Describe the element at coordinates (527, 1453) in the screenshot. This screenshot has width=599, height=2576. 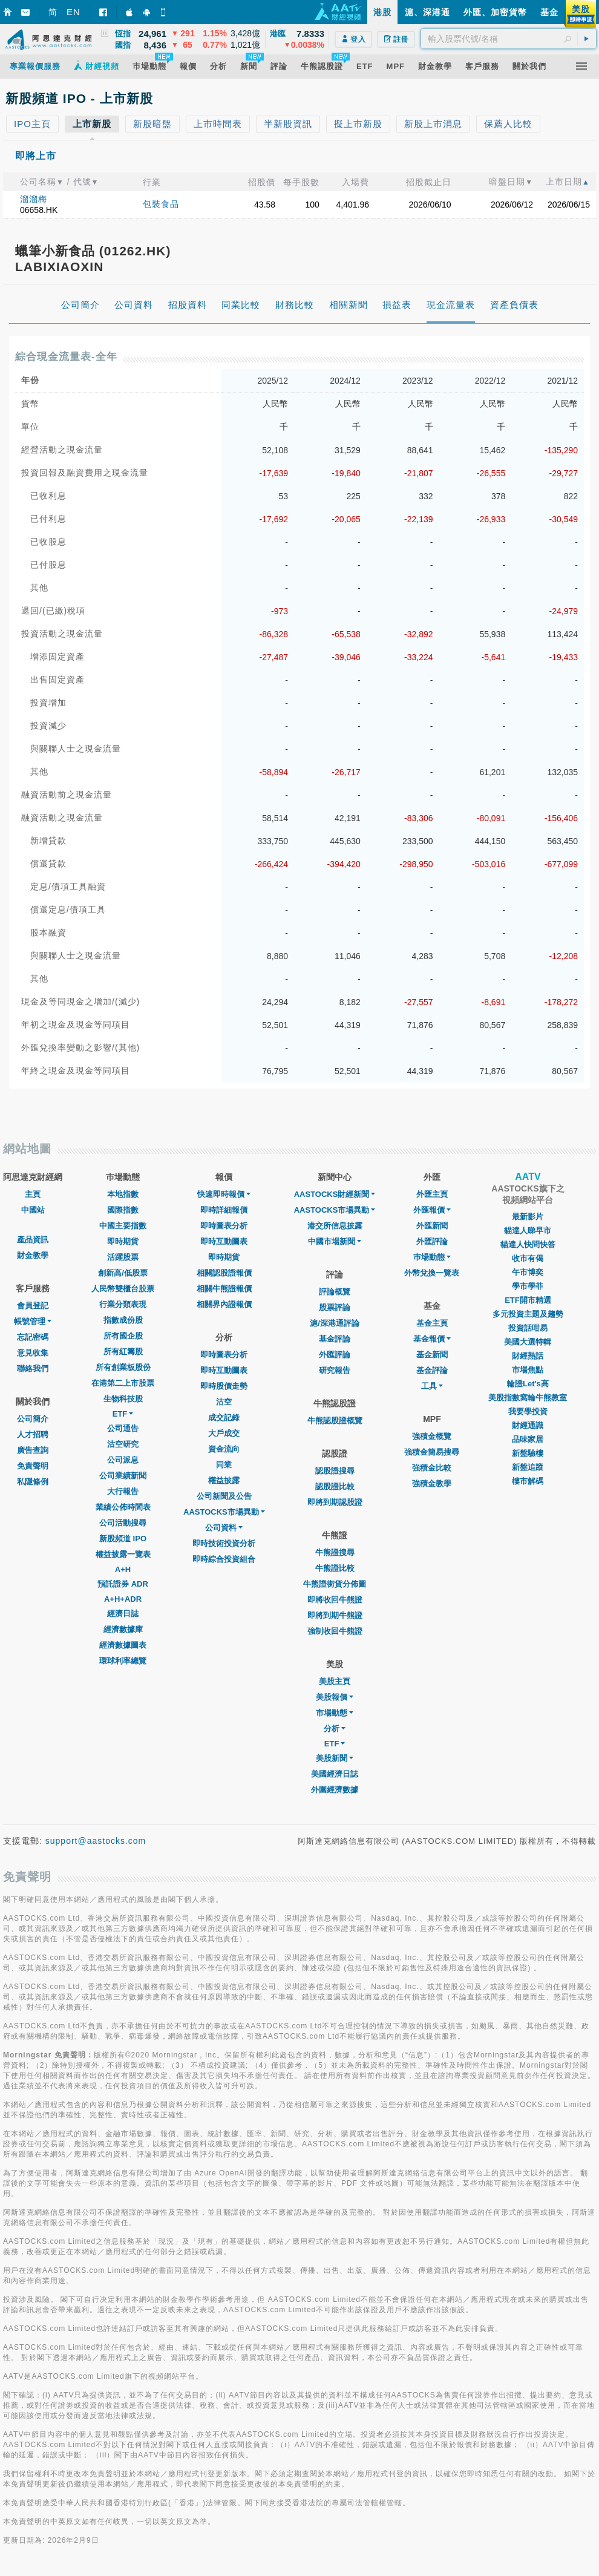
I see `新盤驗樓` at that location.